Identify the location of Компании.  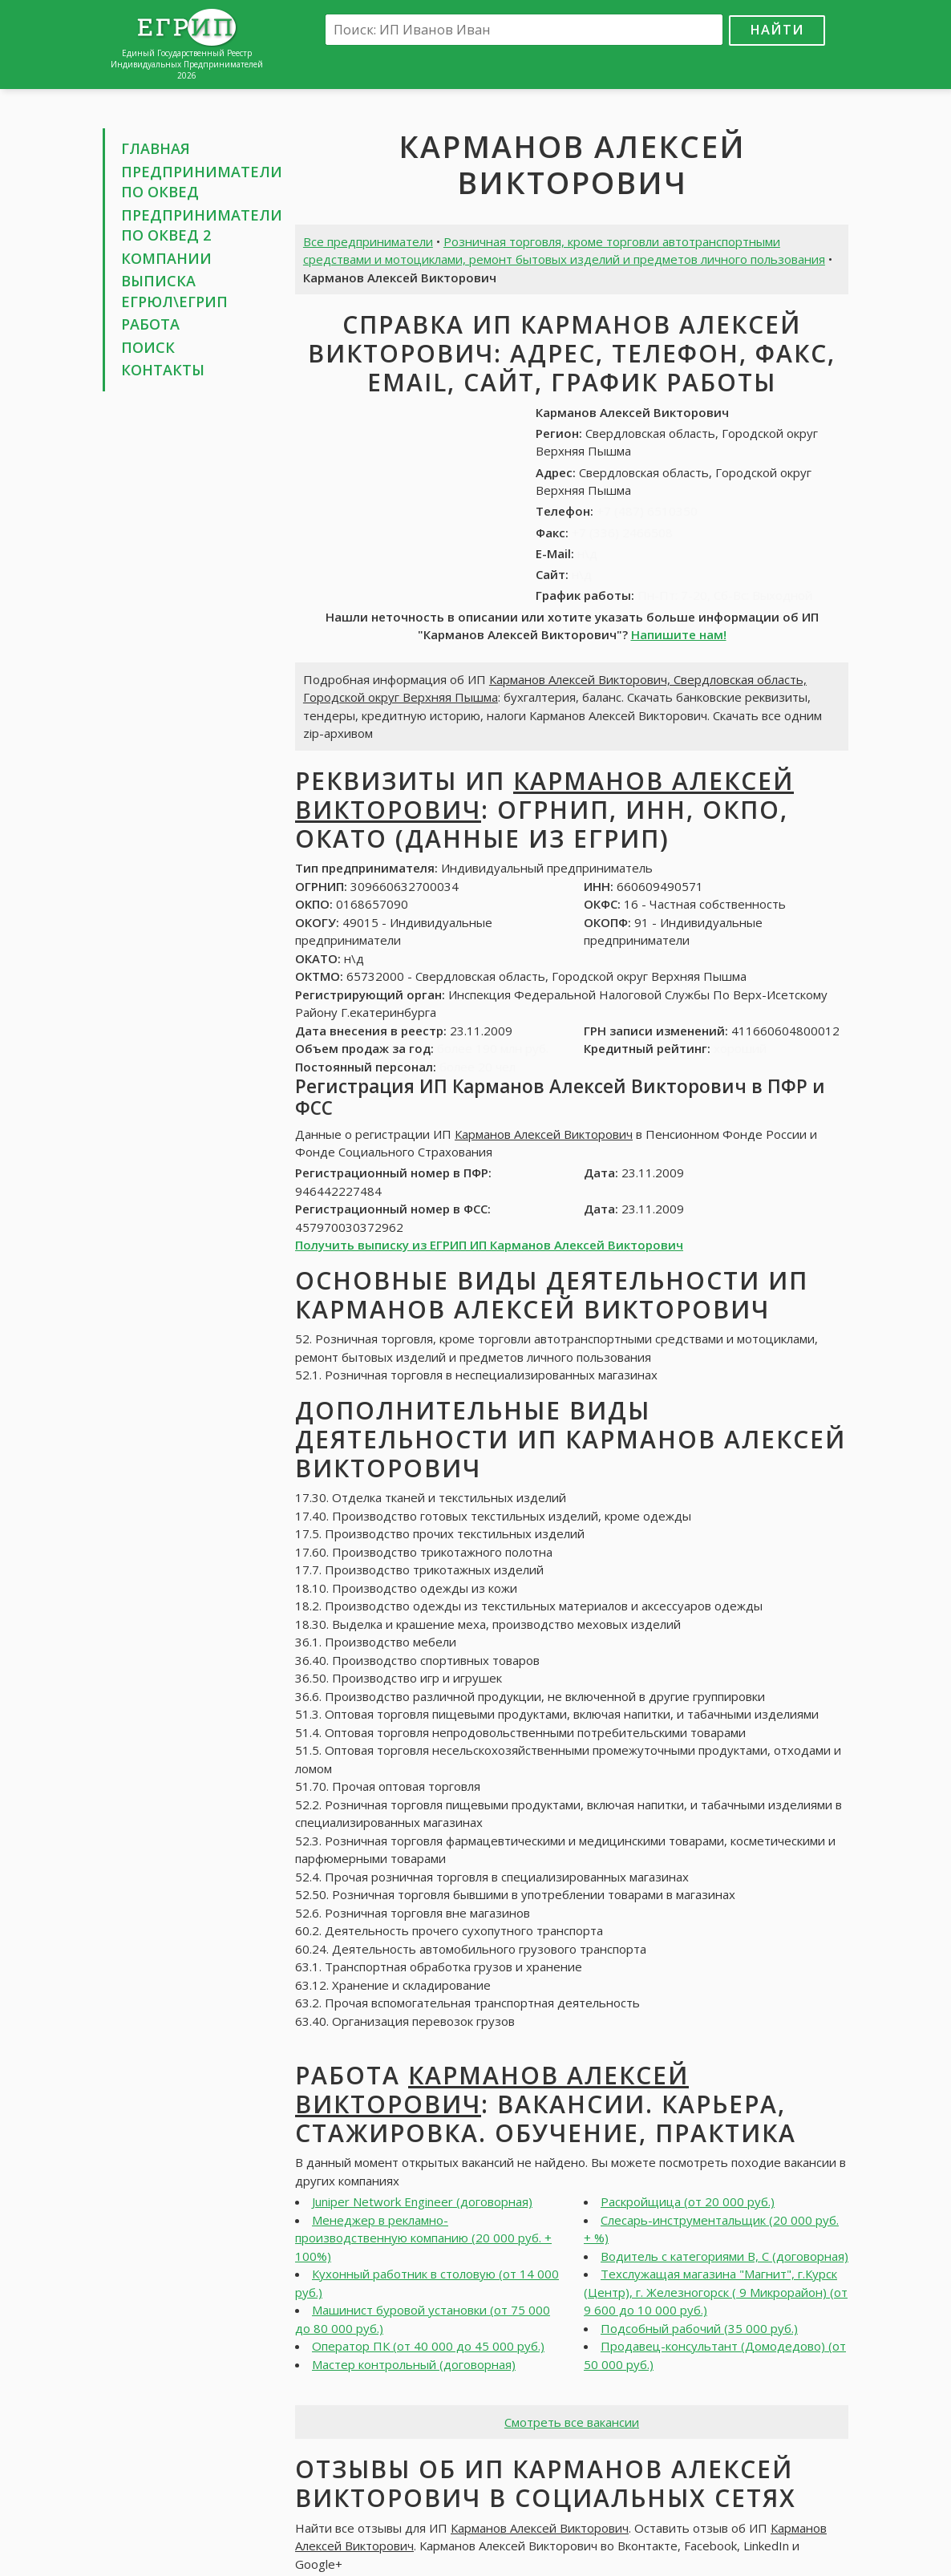
(166, 258).